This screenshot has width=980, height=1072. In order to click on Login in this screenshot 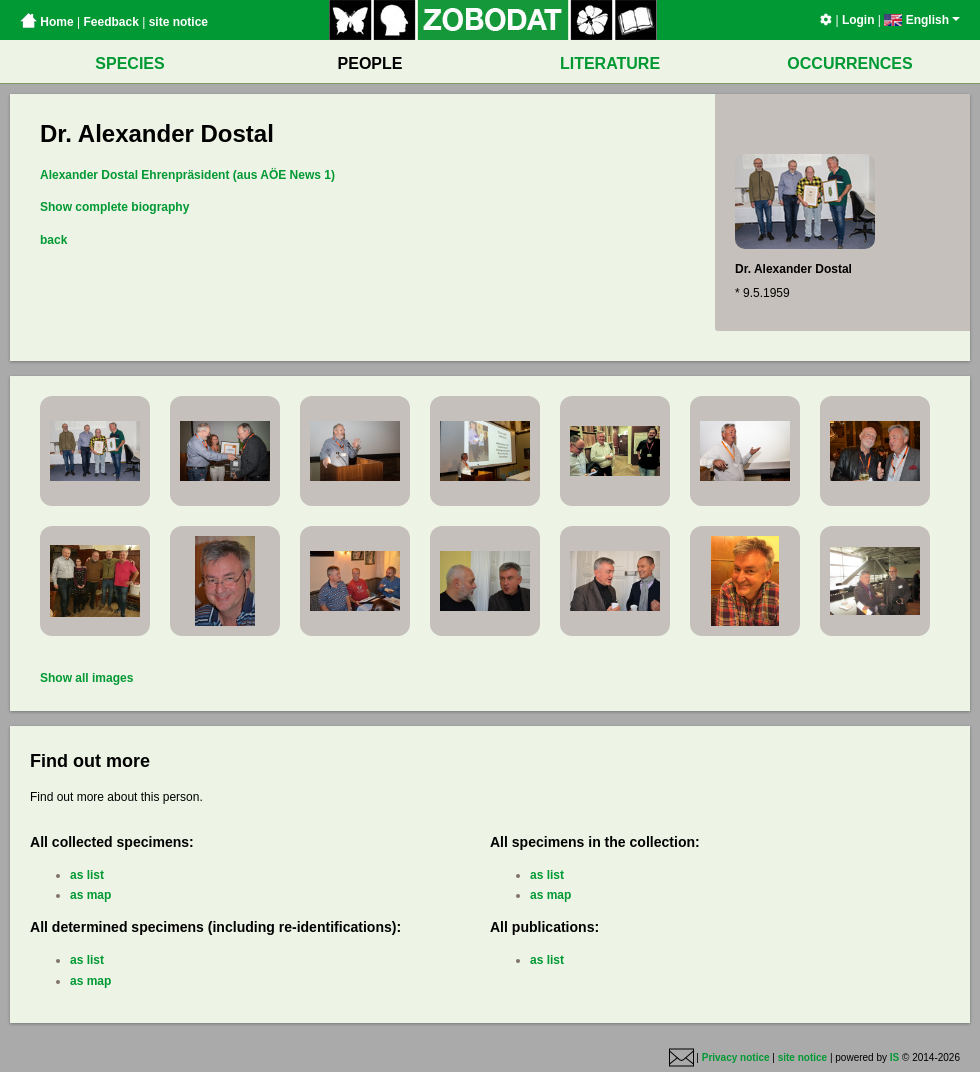, I will do `click(858, 20)`.